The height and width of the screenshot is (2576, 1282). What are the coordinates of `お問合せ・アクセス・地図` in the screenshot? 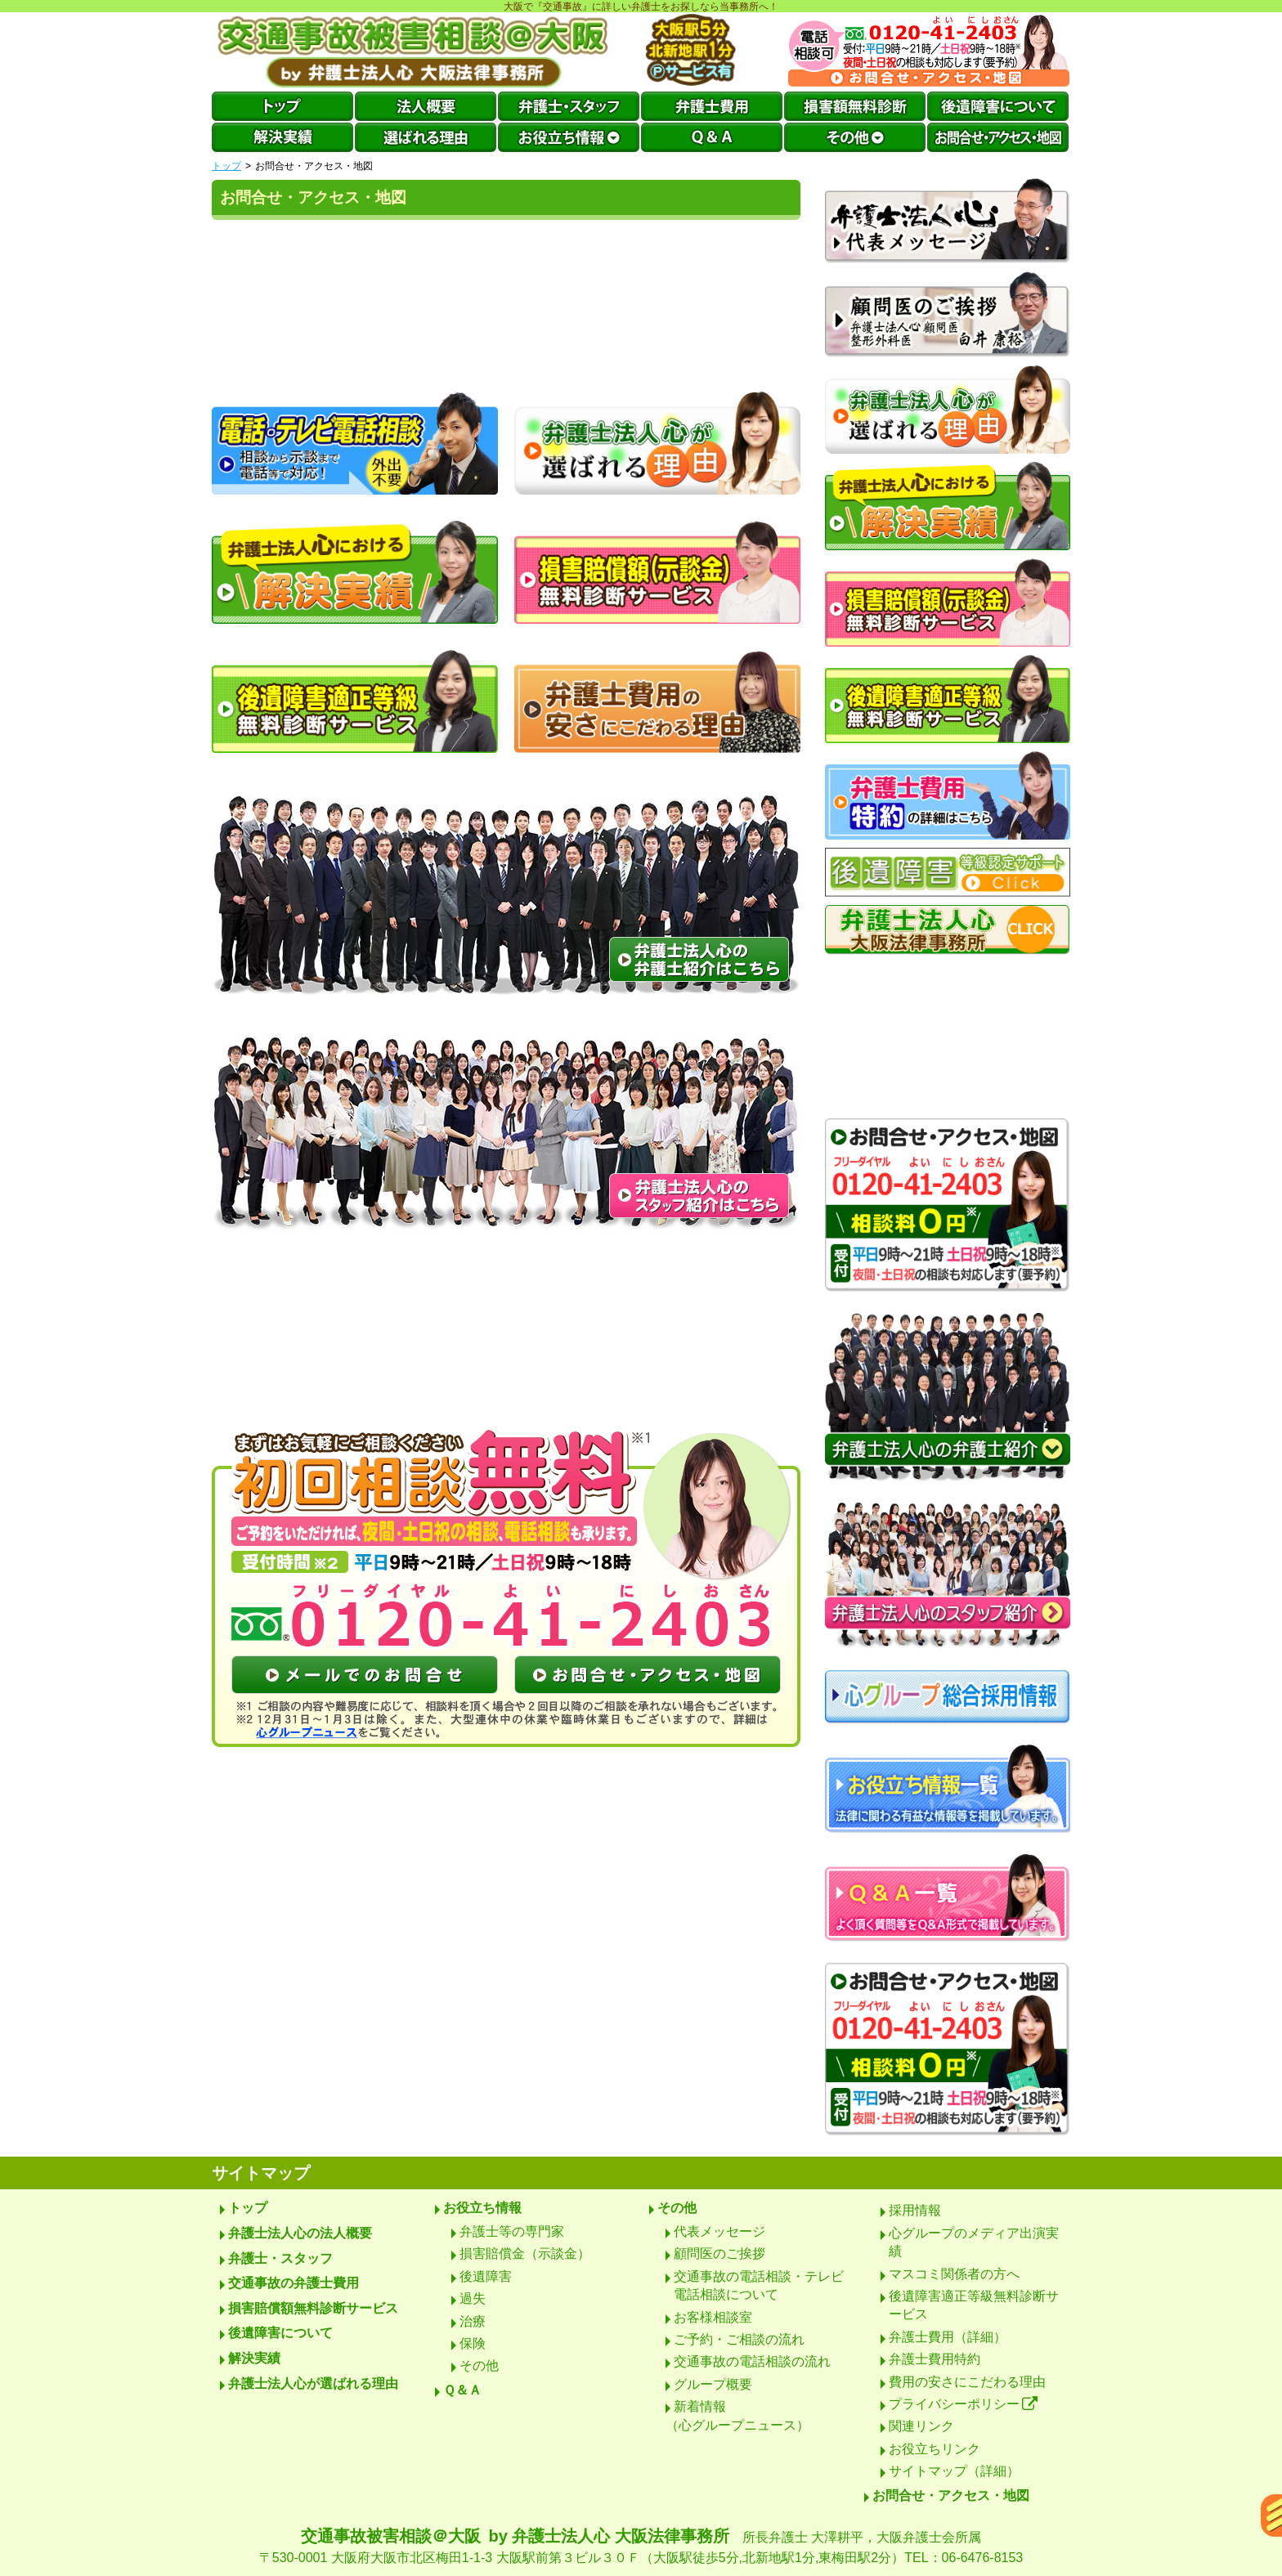 It's located at (950, 2495).